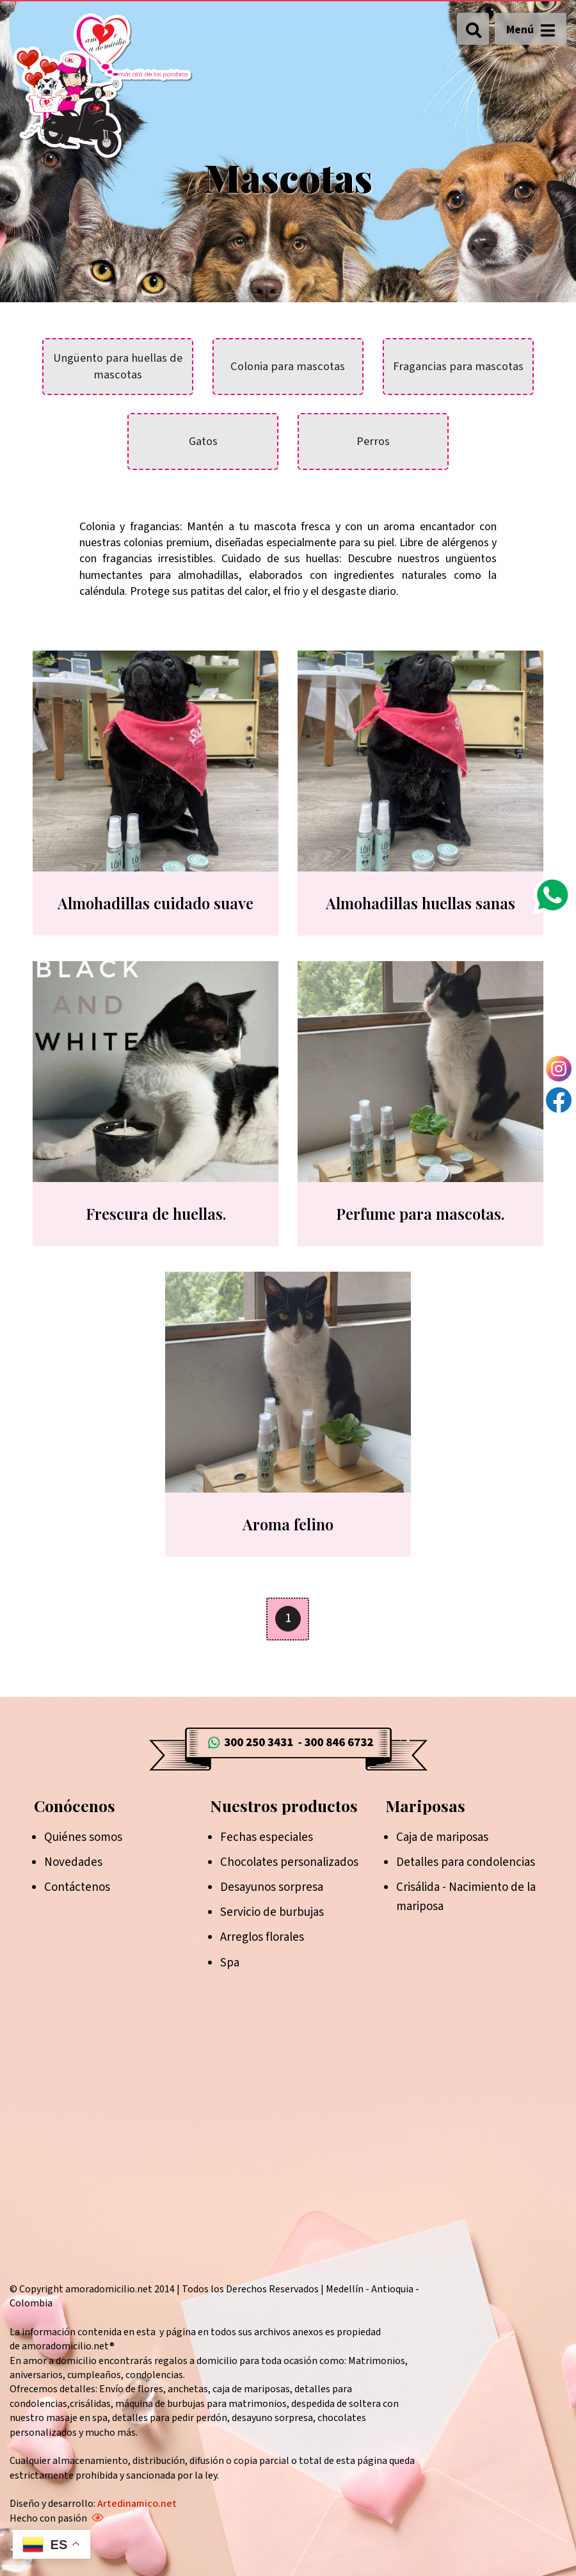 The image size is (576, 2576). What do you see at coordinates (262, 1937) in the screenshot?
I see `Arreglos florales` at bounding box center [262, 1937].